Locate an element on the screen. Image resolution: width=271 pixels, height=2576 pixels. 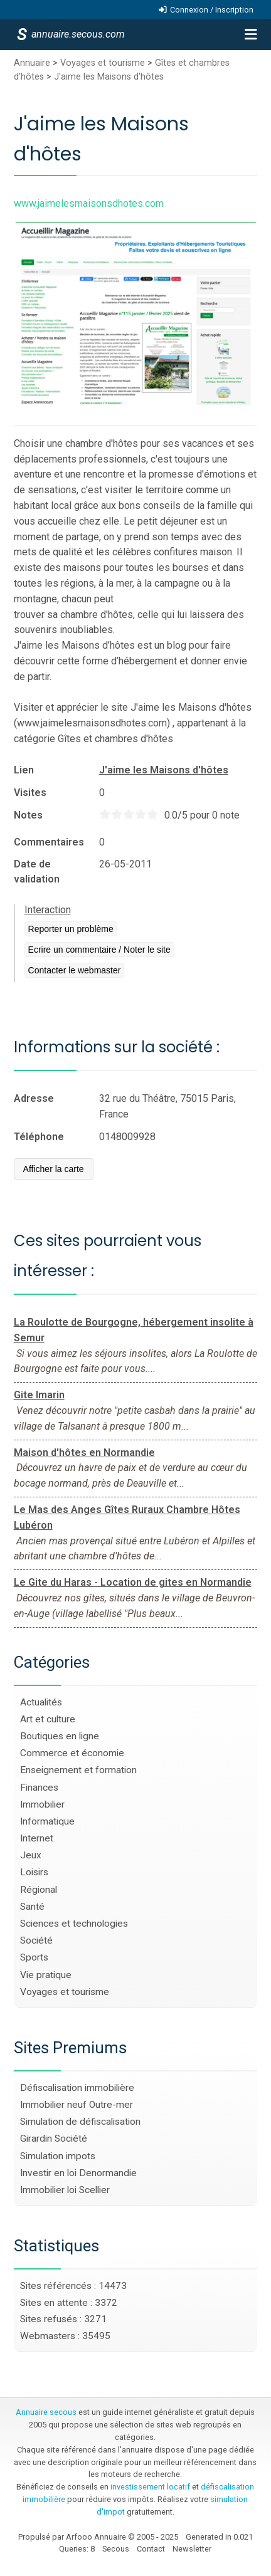
Santé is located at coordinates (32, 1906).